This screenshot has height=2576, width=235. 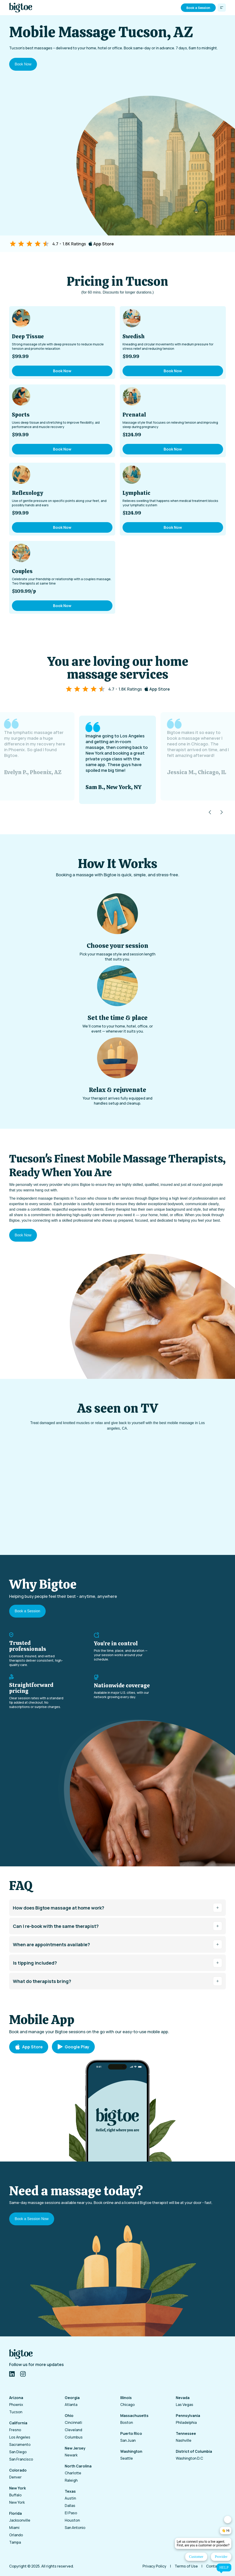 I want to click on Denver, so click(x=15, y=2477).